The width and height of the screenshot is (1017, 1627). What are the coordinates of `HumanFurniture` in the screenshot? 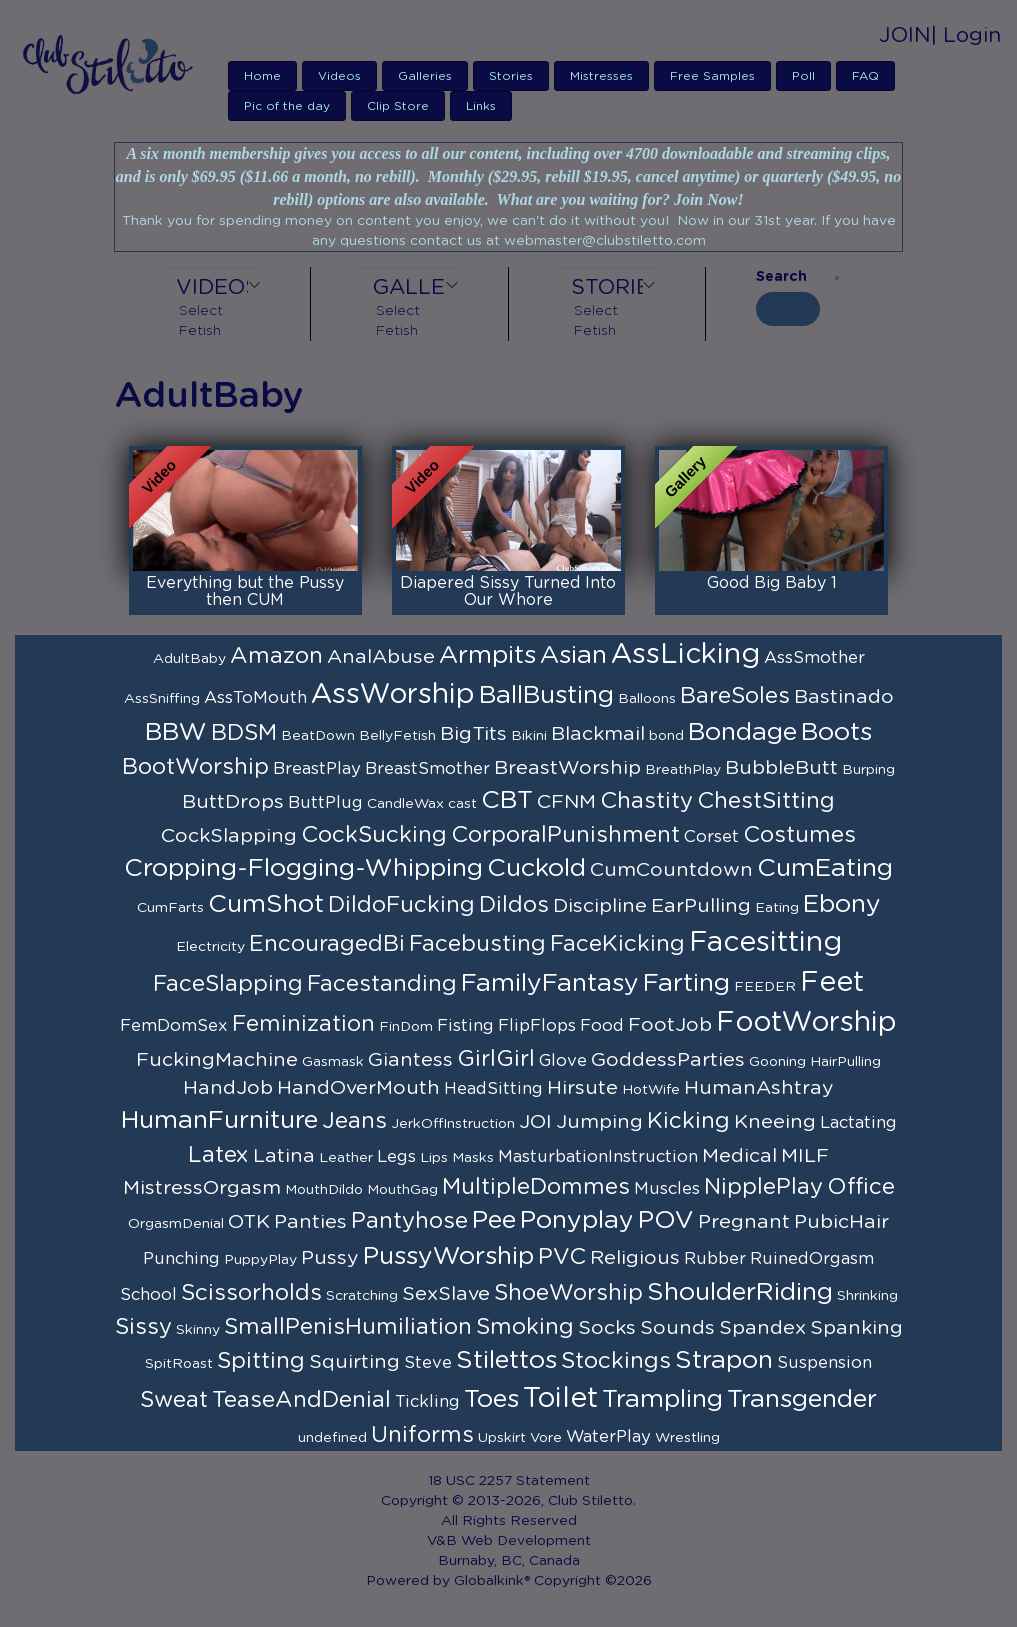 It's located at (219, 1120).